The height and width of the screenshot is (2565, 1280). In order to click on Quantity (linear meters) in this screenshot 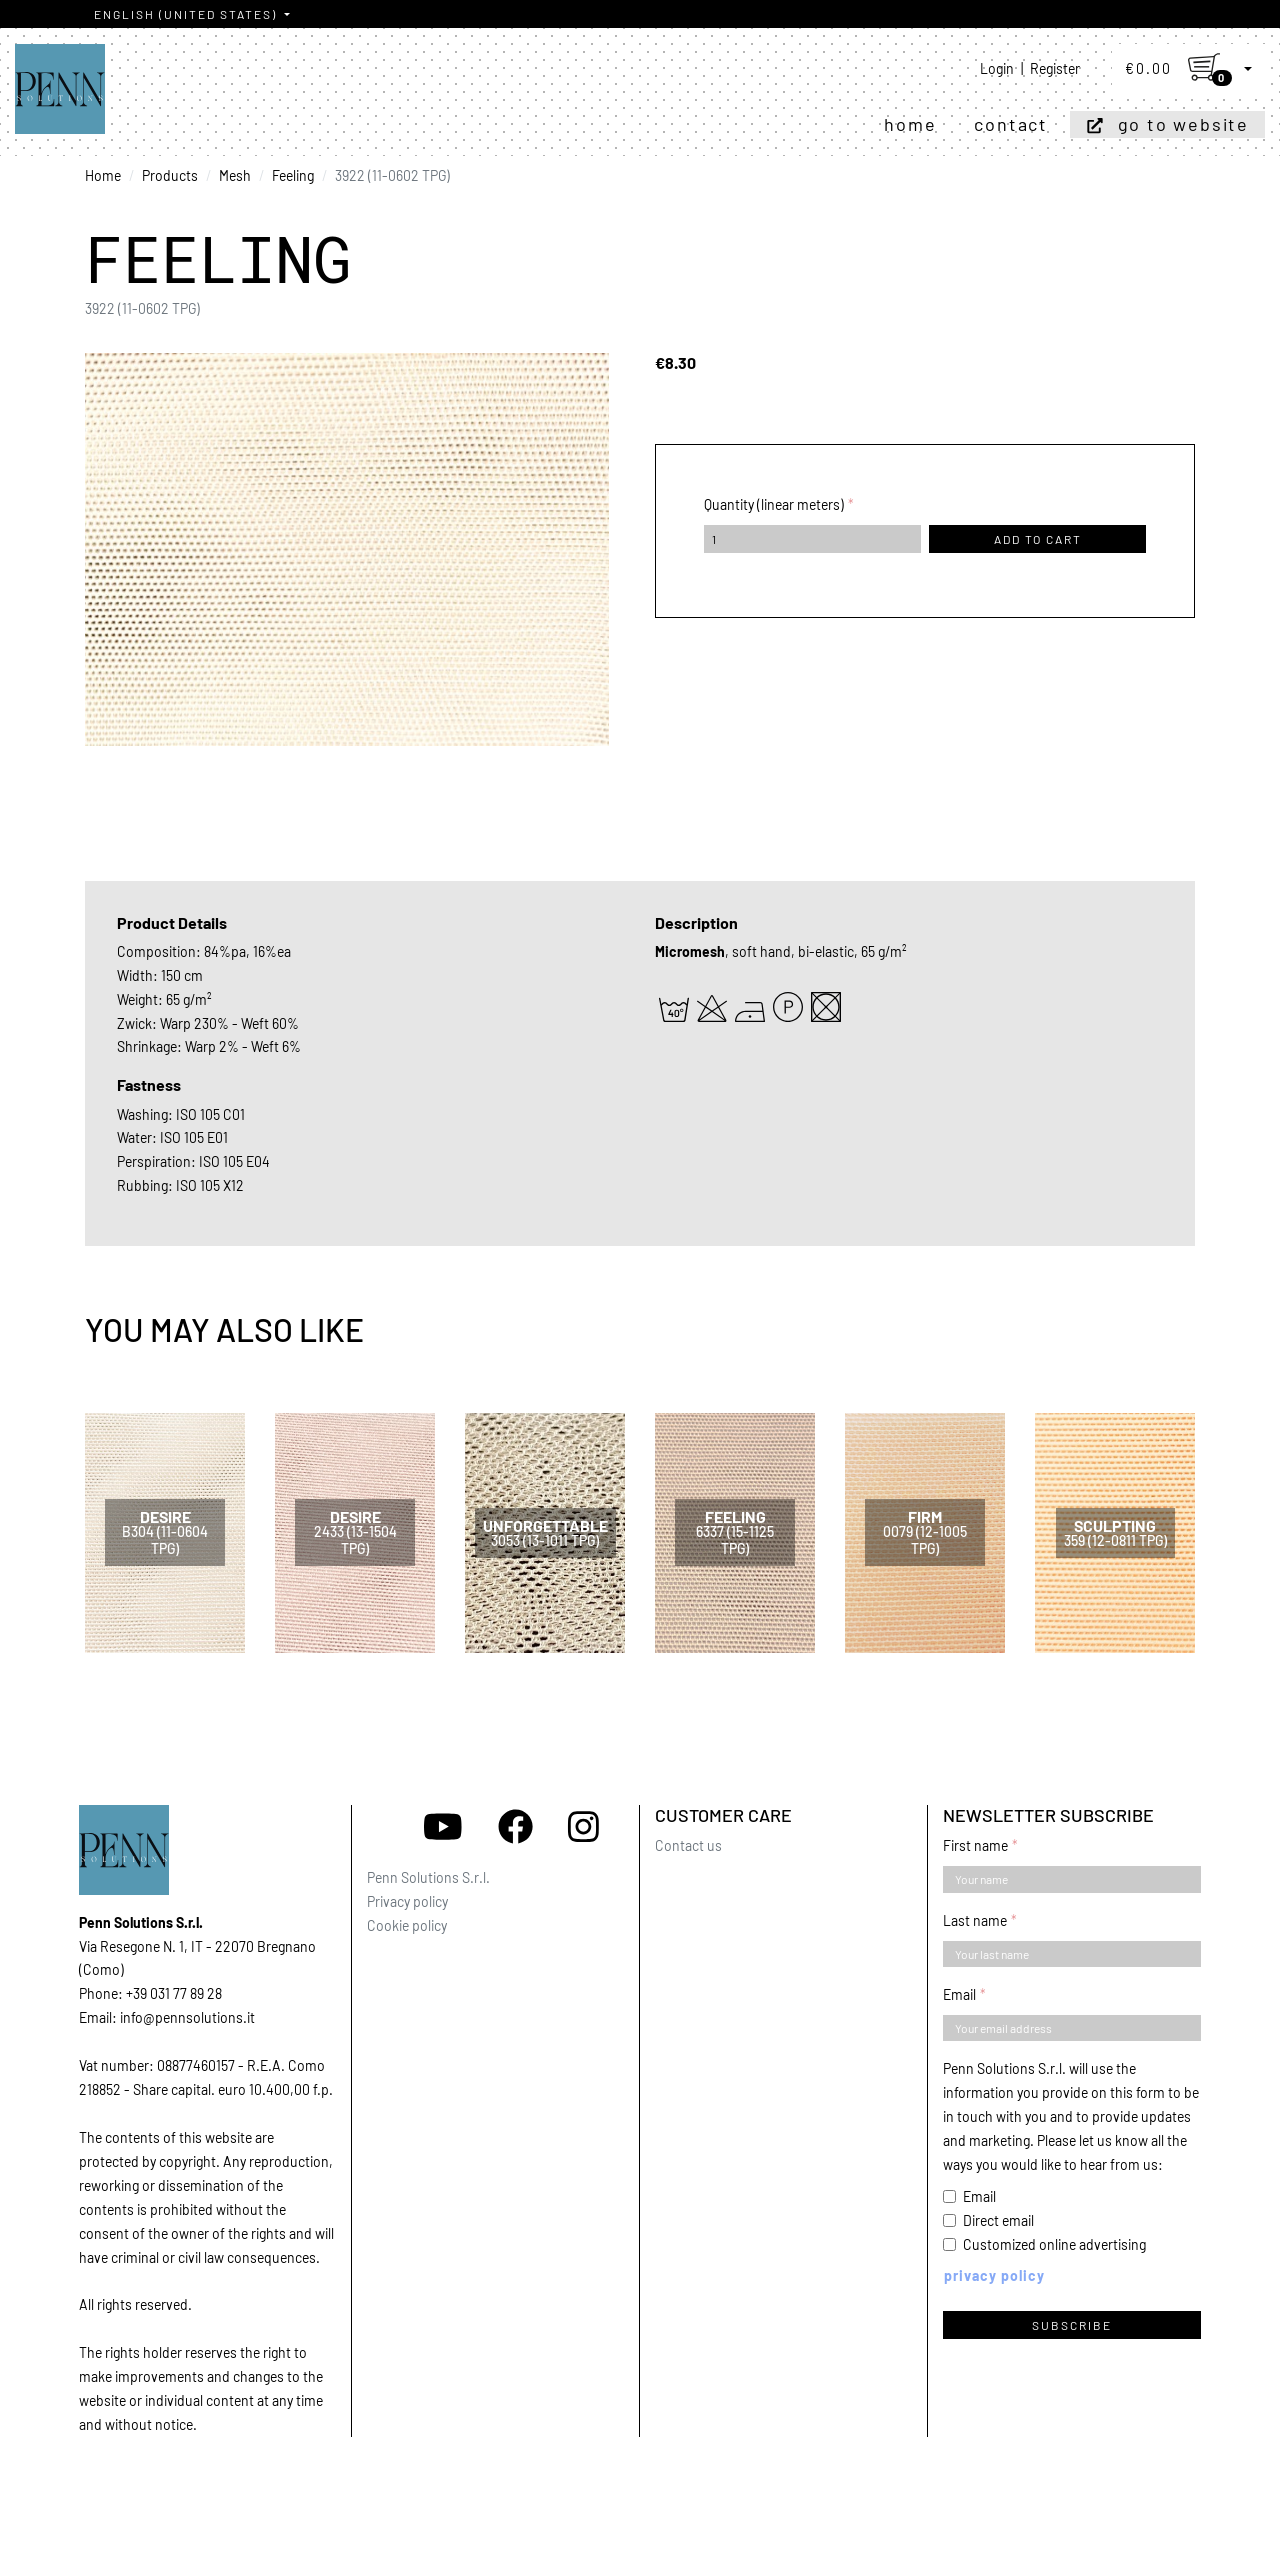, I will do `click(774, 504)`.